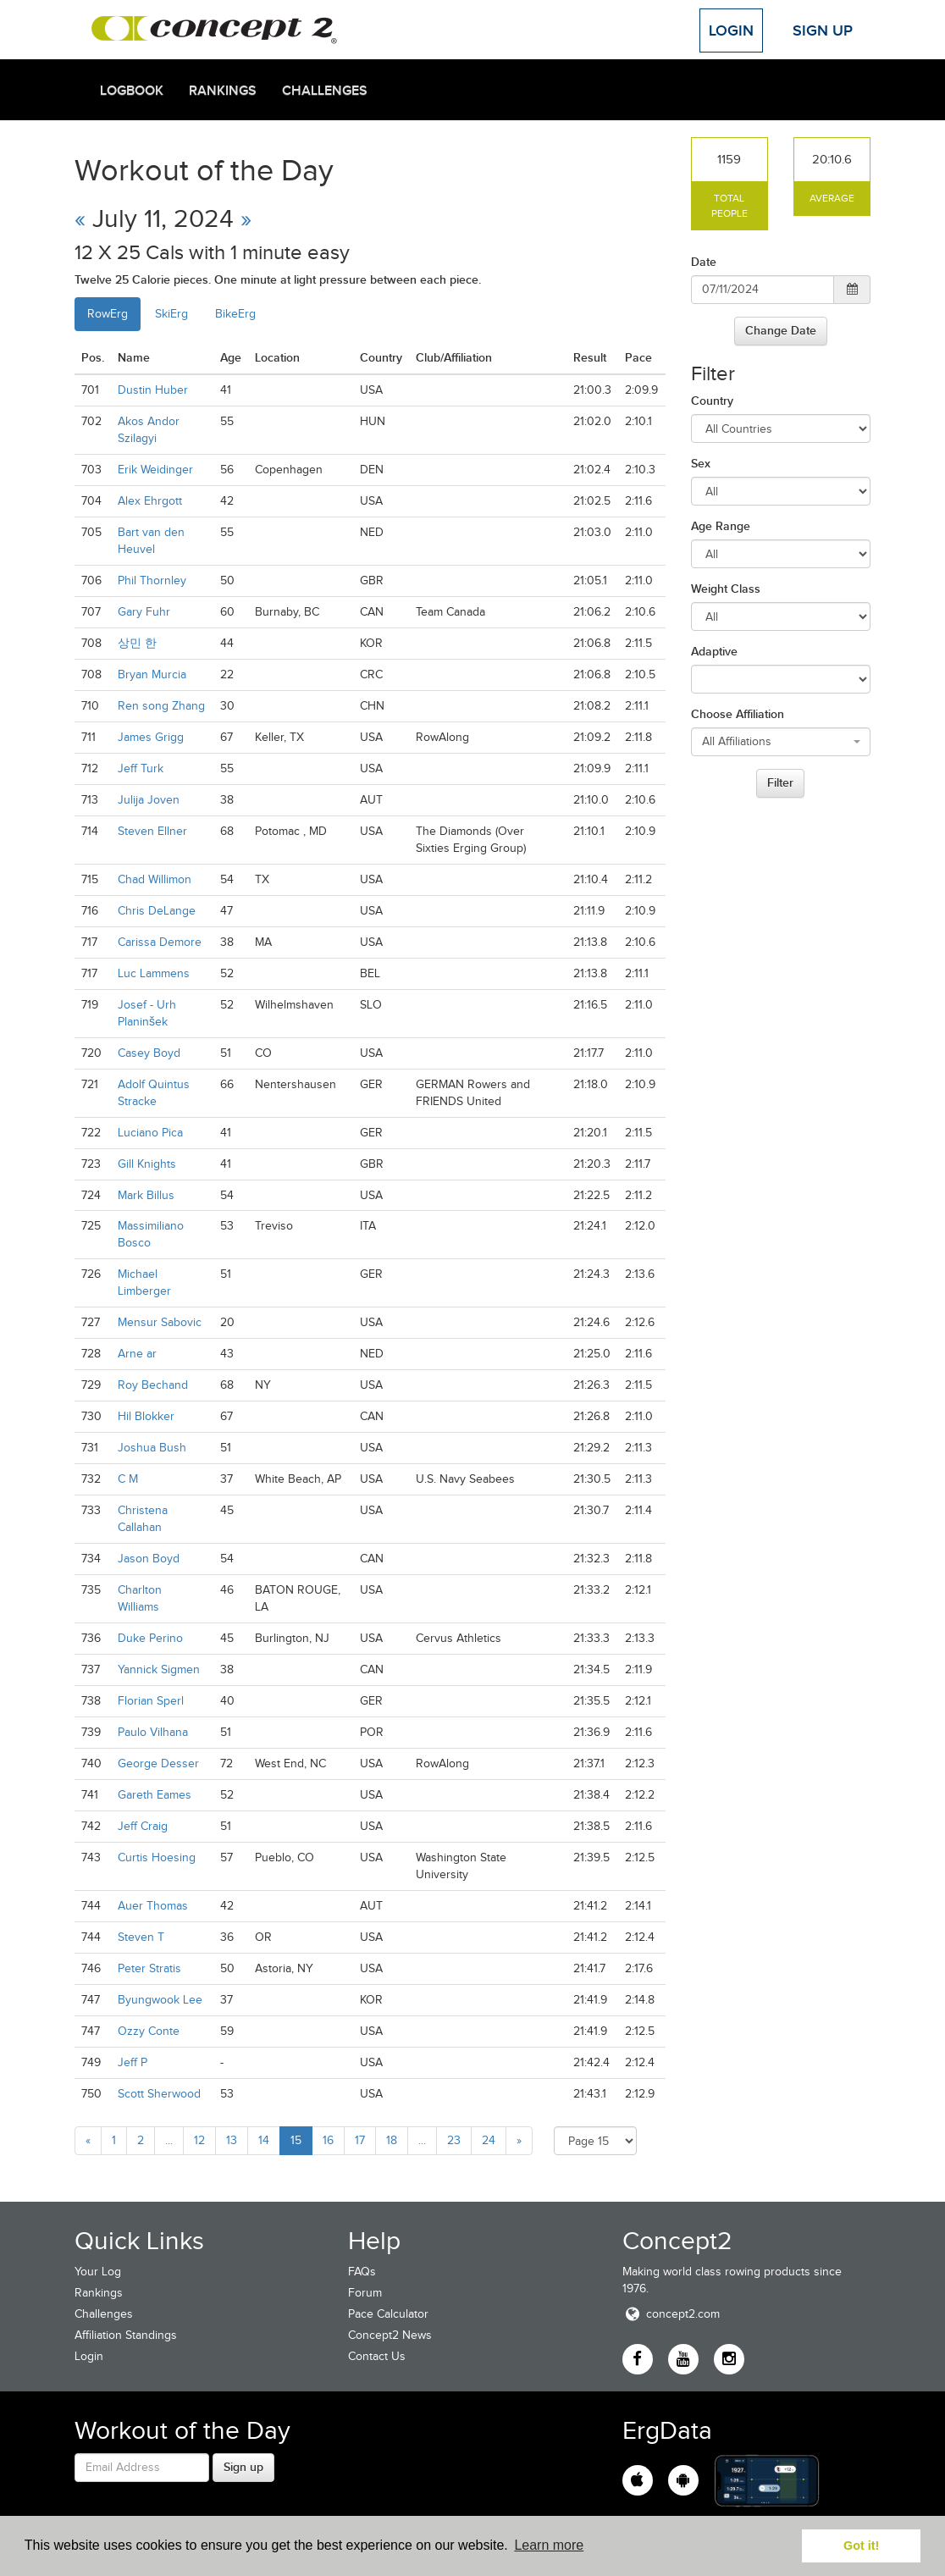  What do you see at coordinates (780, 330) in the screenshot?
I see `Change Date` at bounding box center [780, 330].